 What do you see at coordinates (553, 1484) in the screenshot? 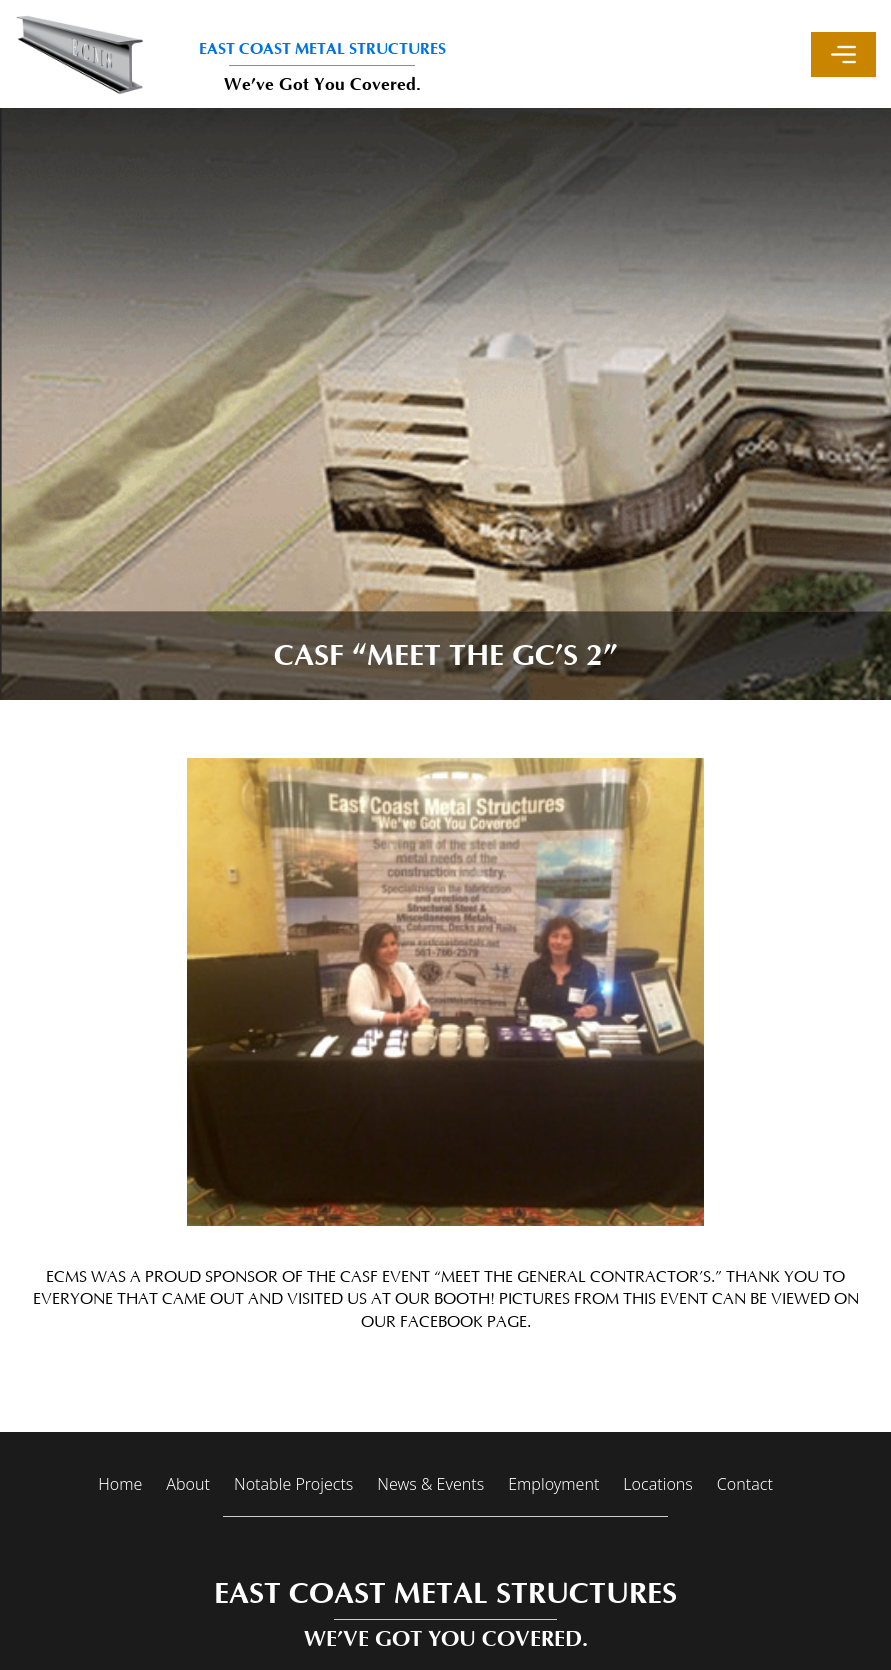
I see `Employment` at bounding box center [553, 1484].